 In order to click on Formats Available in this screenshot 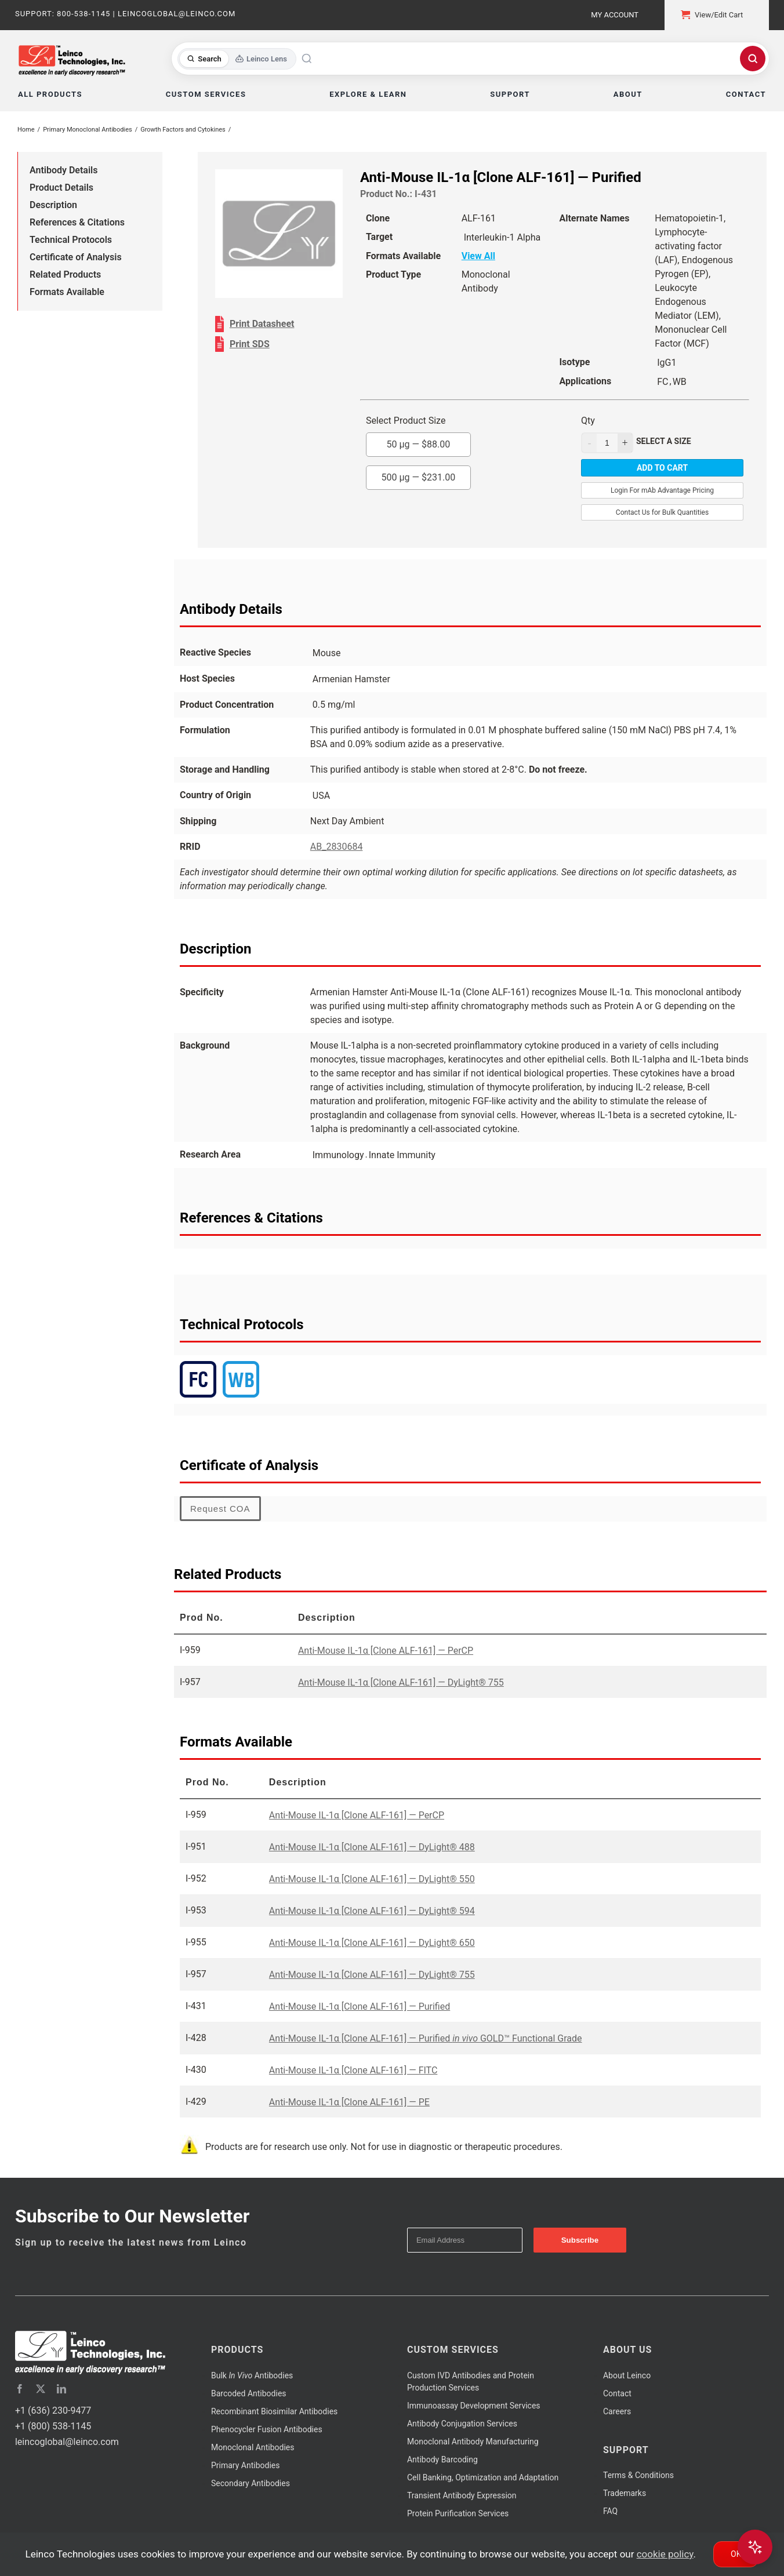, I will do `click(67, 291)`.